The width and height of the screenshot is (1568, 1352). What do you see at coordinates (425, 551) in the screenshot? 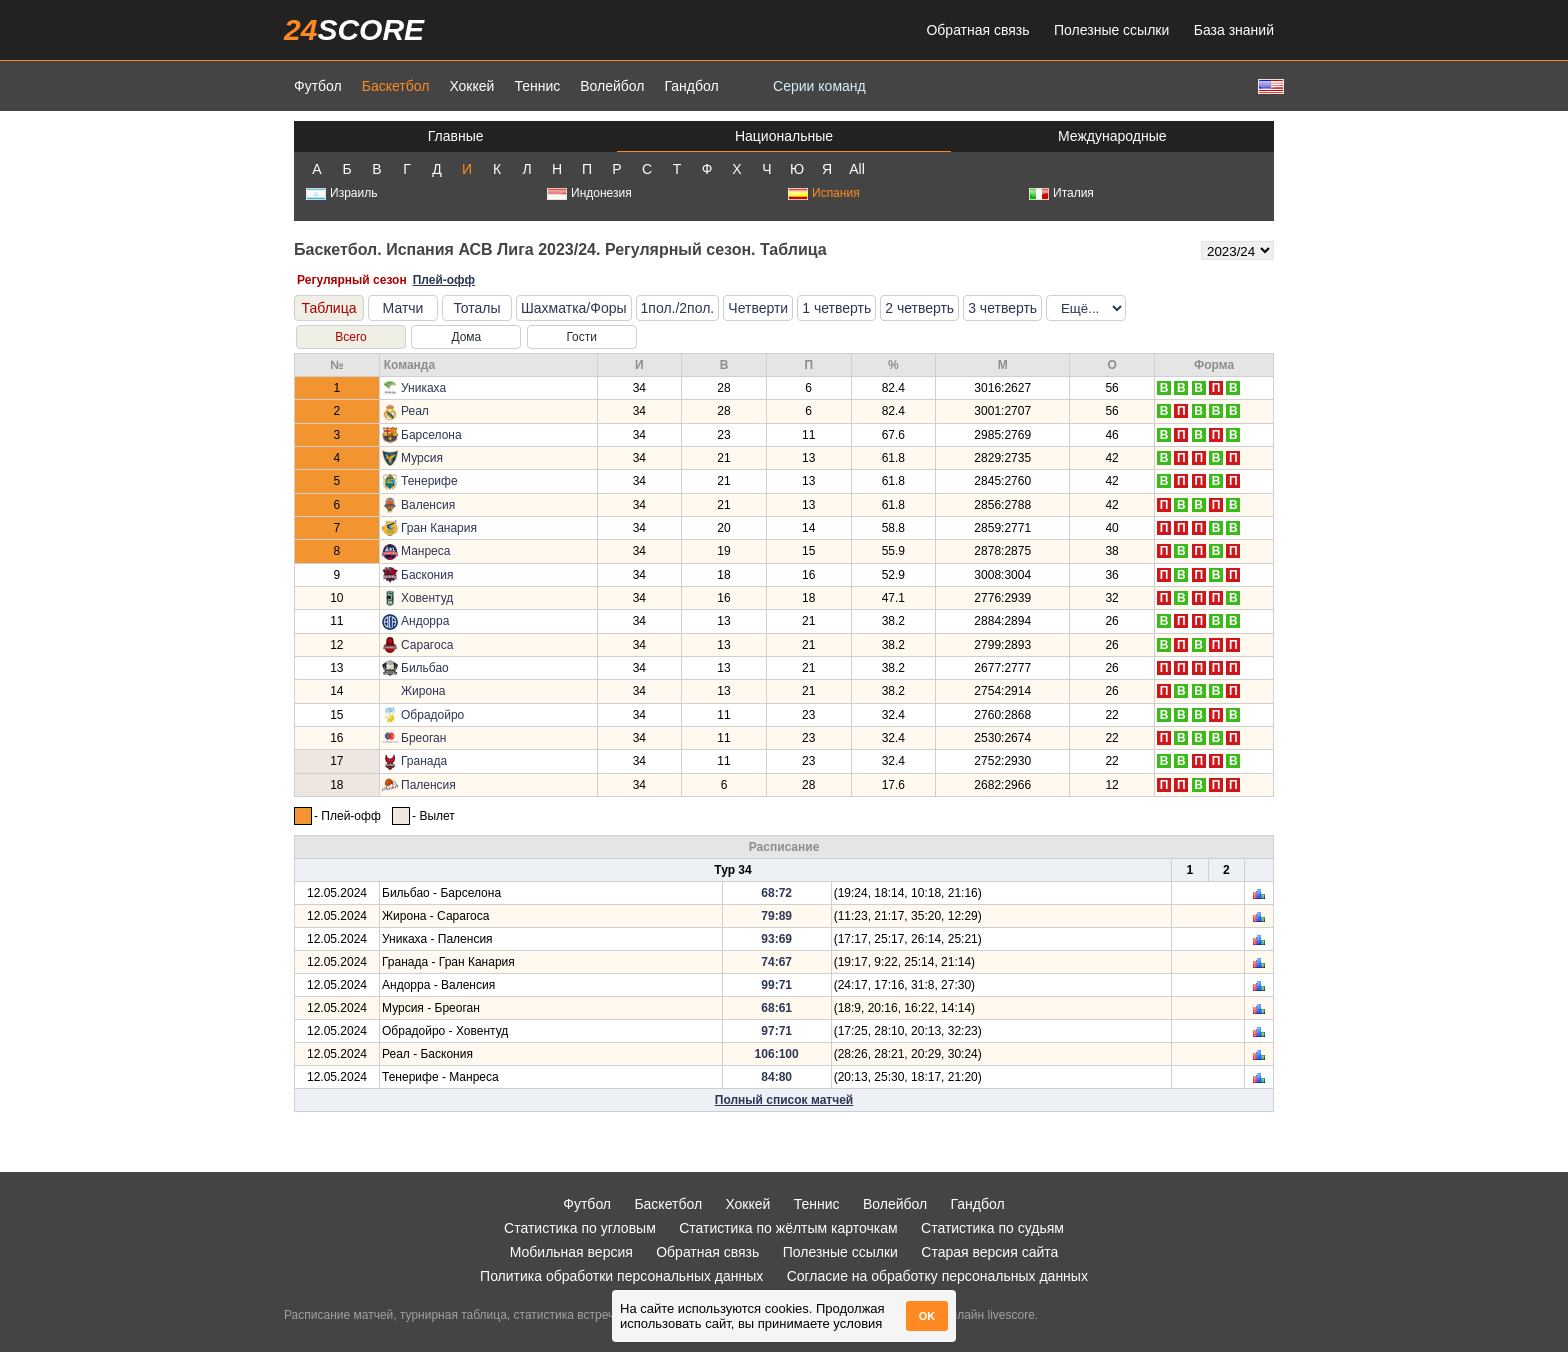
I see `Манреса` at bounding box center [425, 551].